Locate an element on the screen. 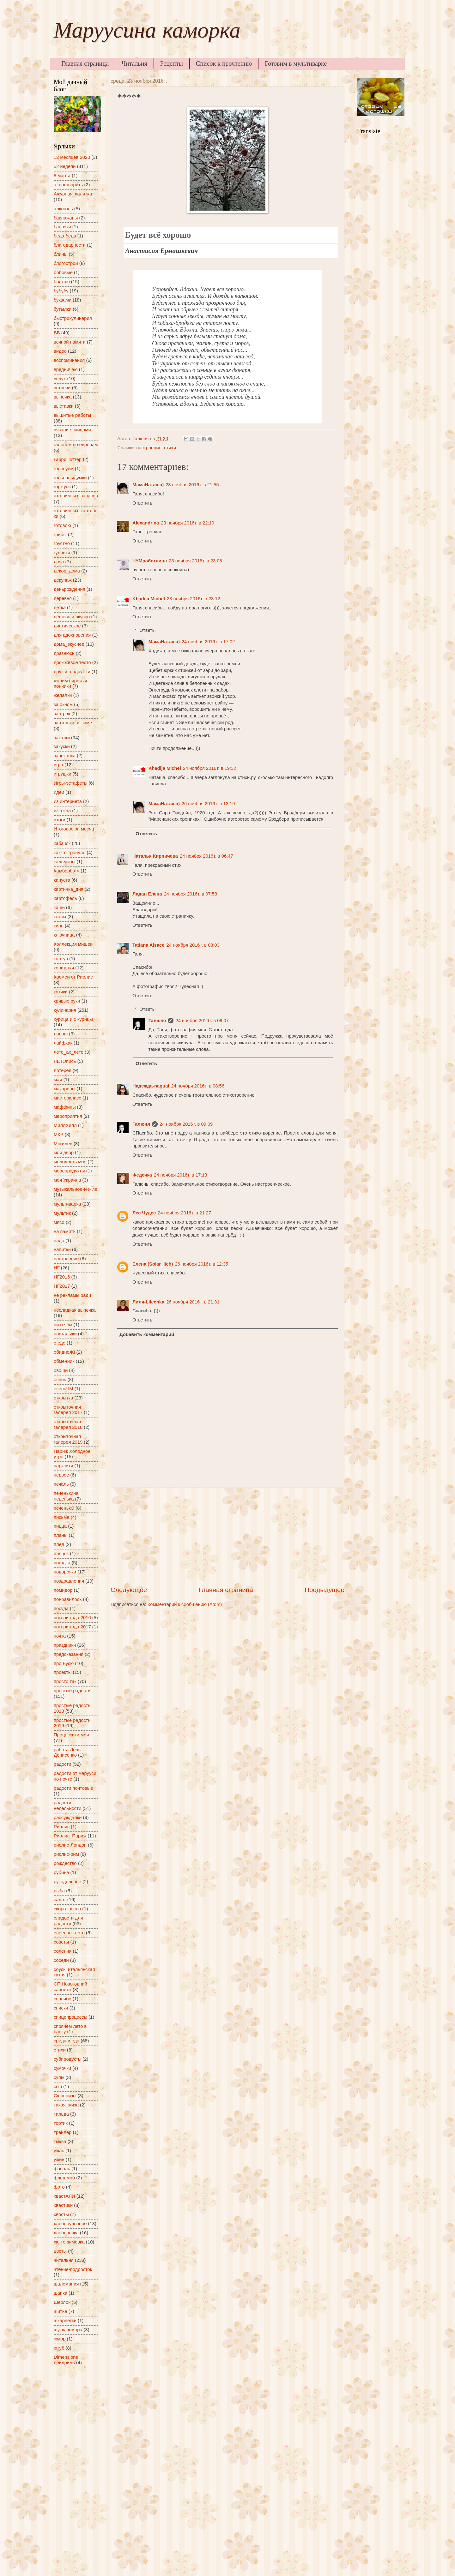 The height and width of the screenshot is (2576, 455). напитки is located at coordinates (62, 1249).